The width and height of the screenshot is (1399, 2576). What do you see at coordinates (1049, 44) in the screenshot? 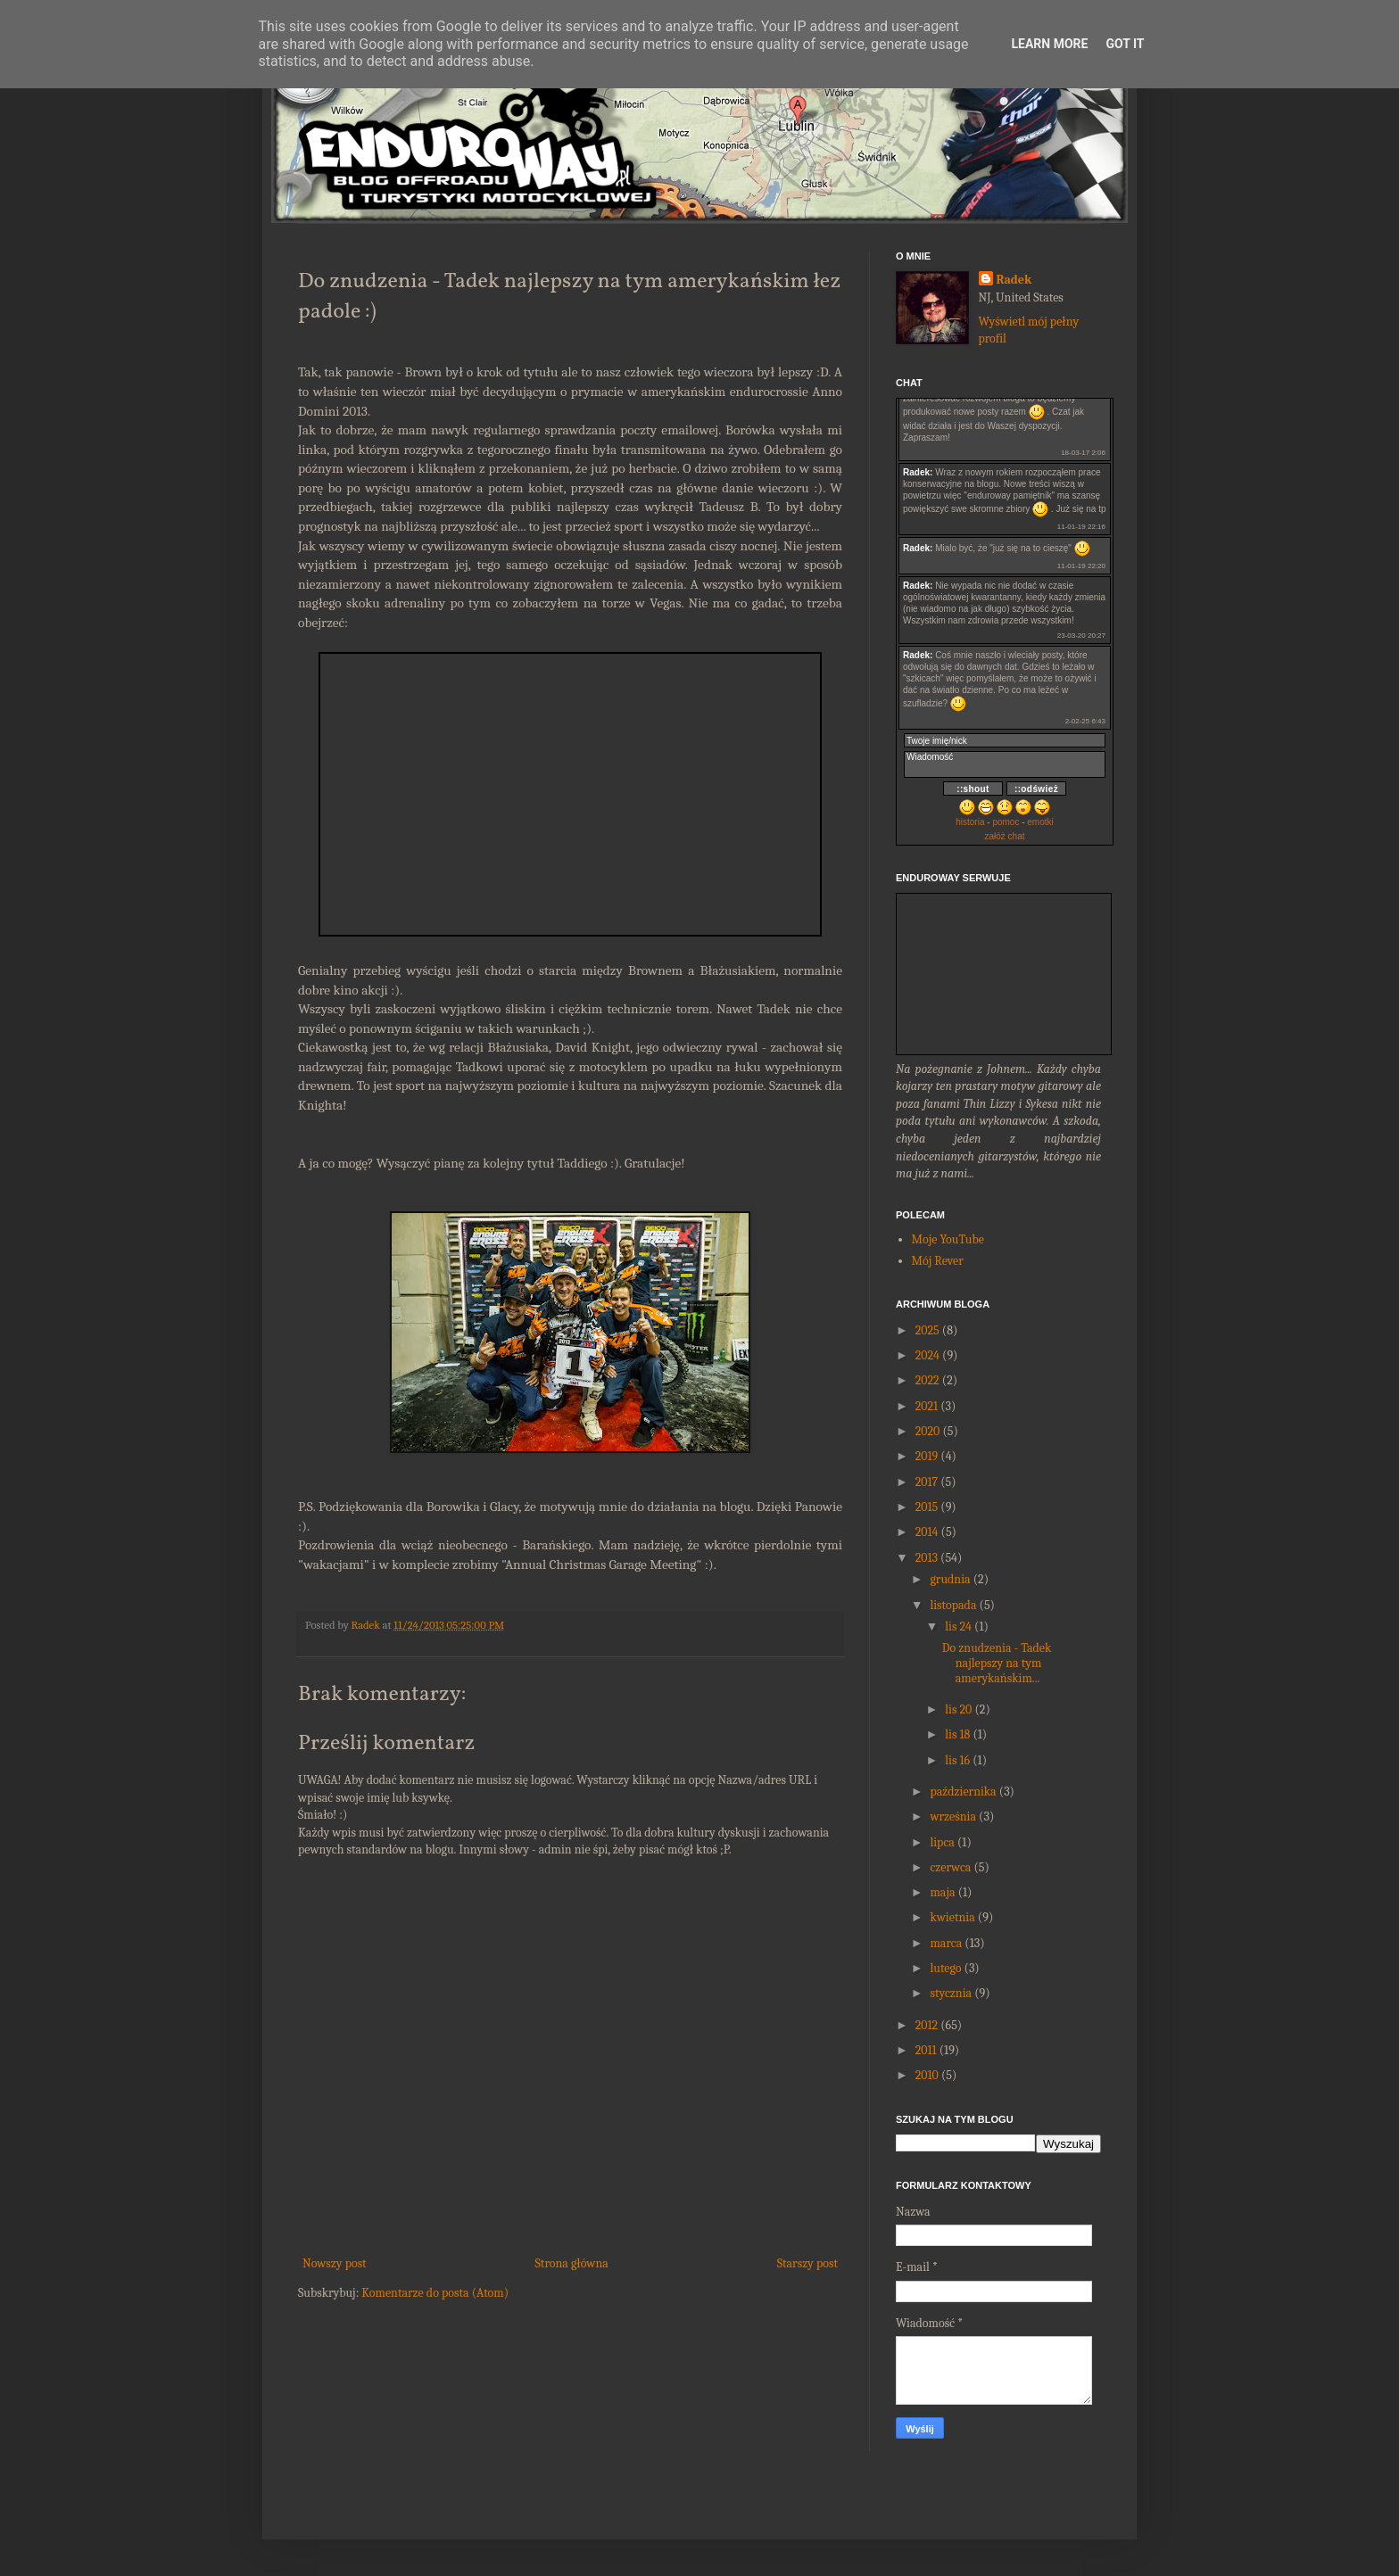
I see `Learn More` at bounding box center [1049, 44].